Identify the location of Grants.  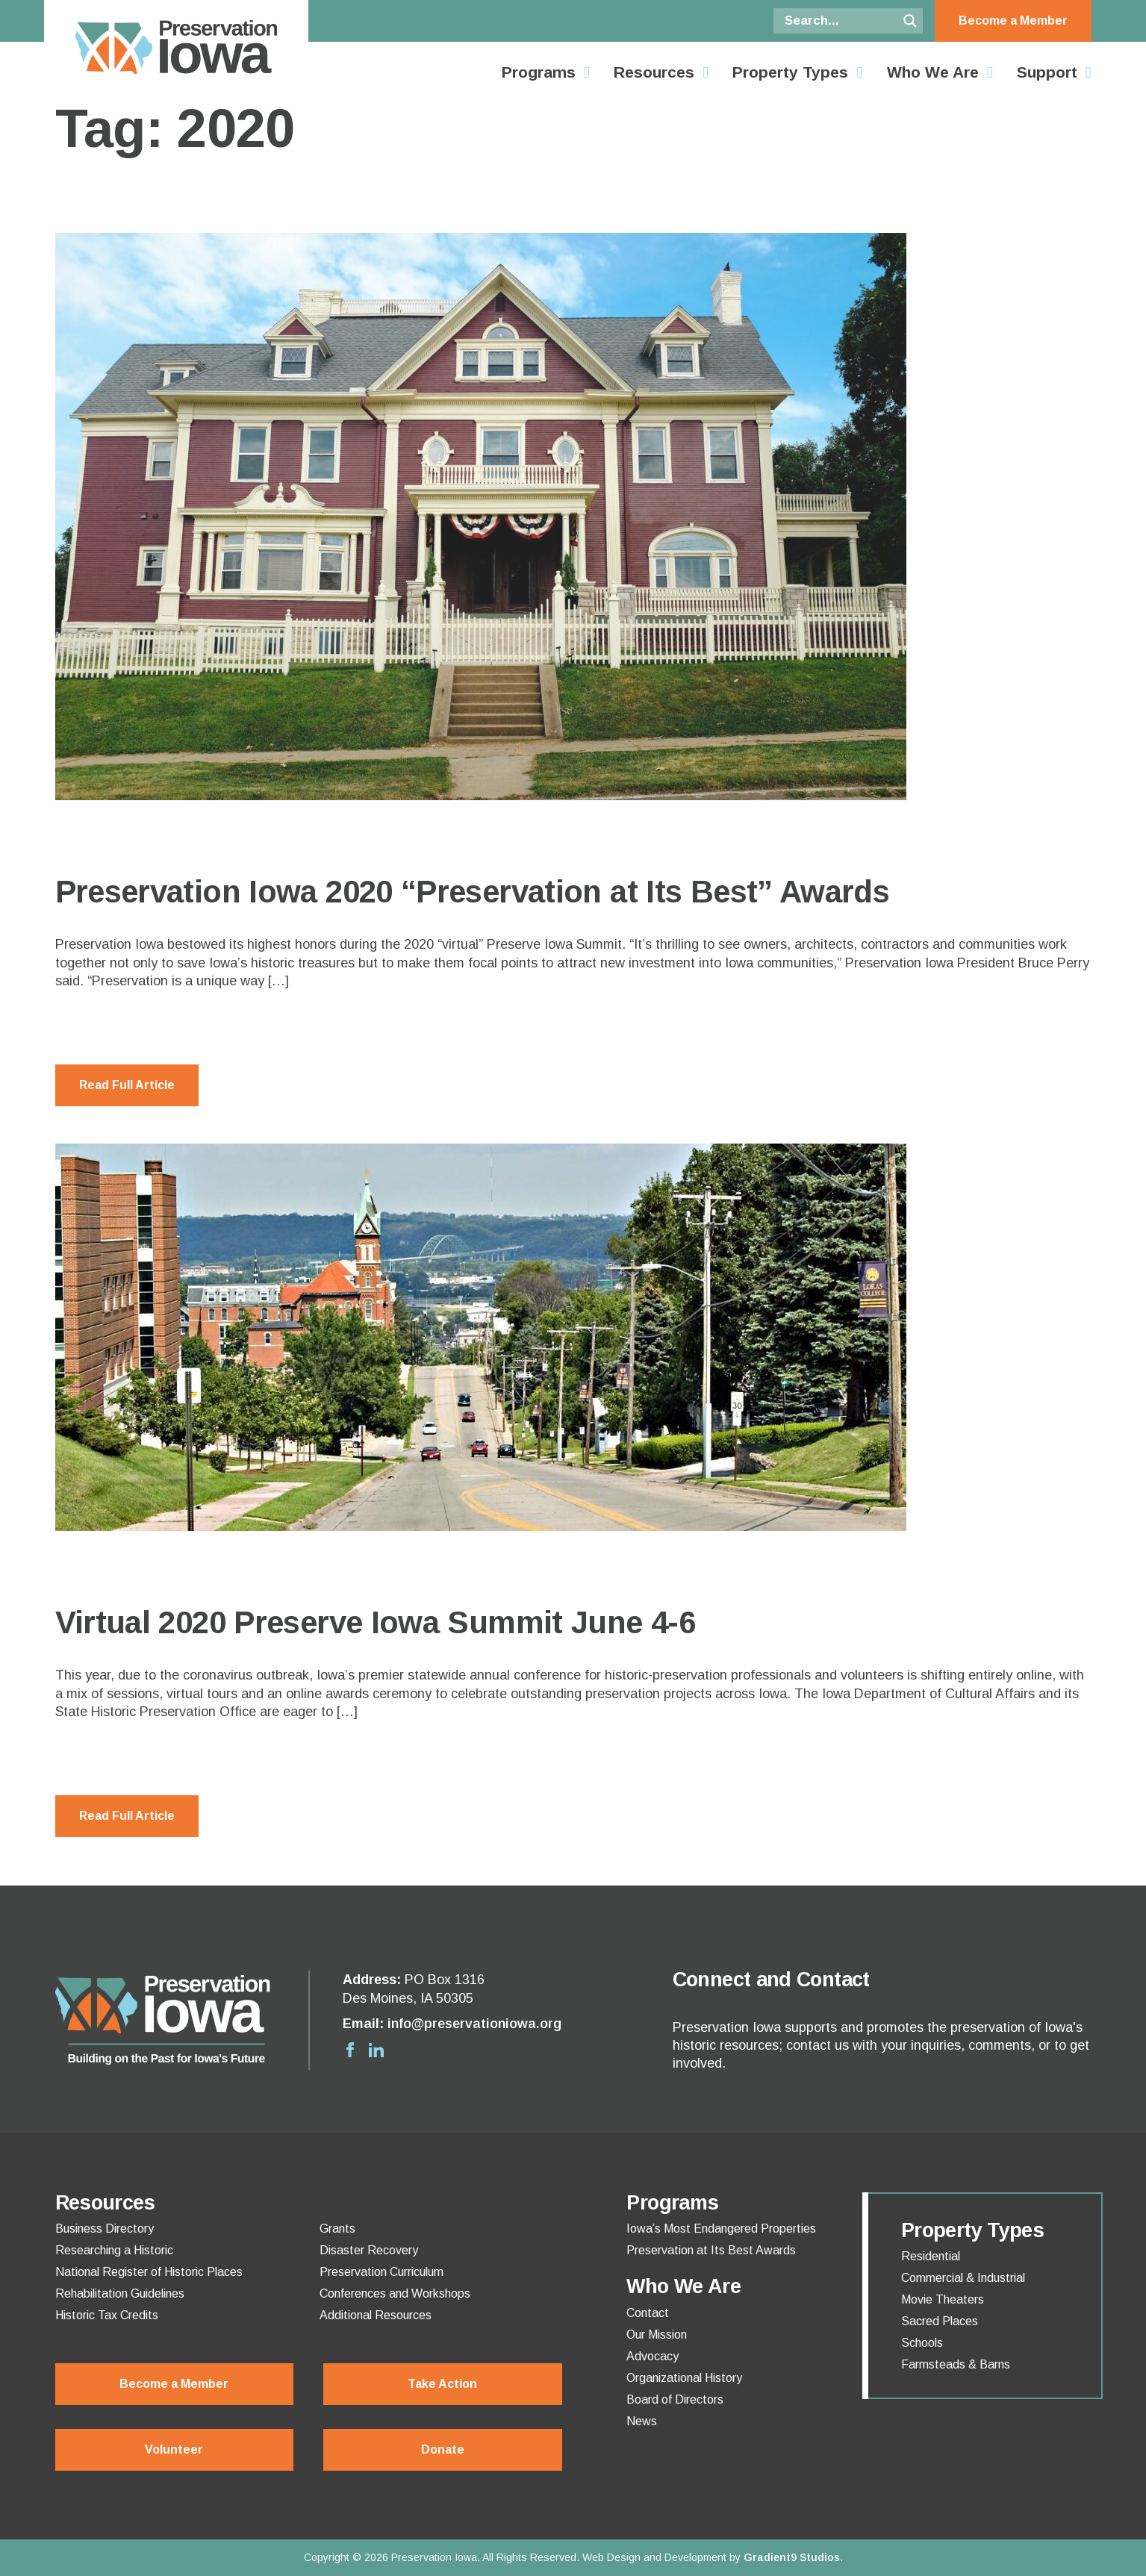
(337, 2229).